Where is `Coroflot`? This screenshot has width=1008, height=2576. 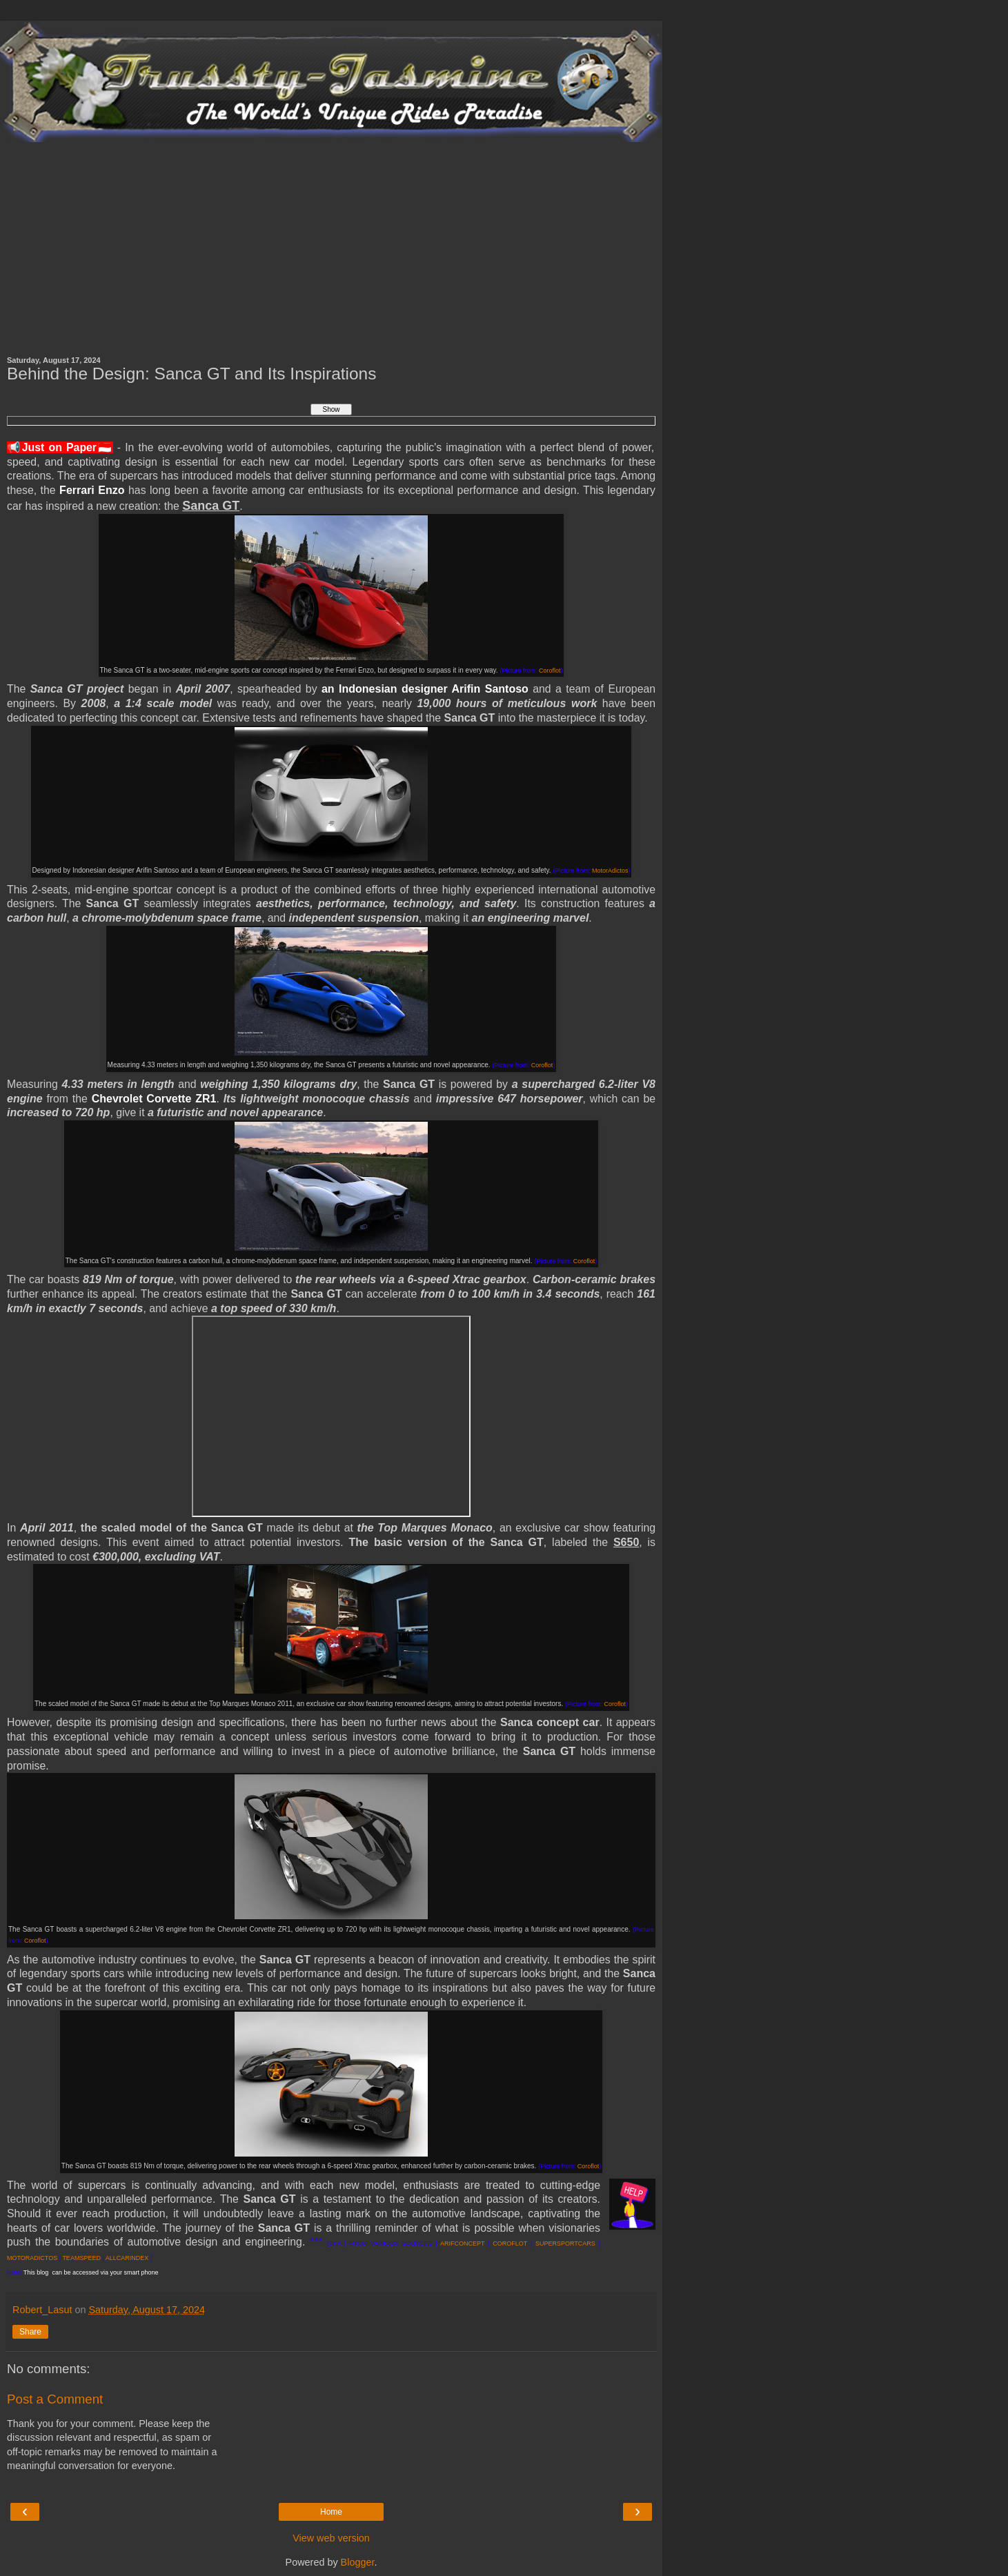
Coroflot is located at coordinates (550, 670).